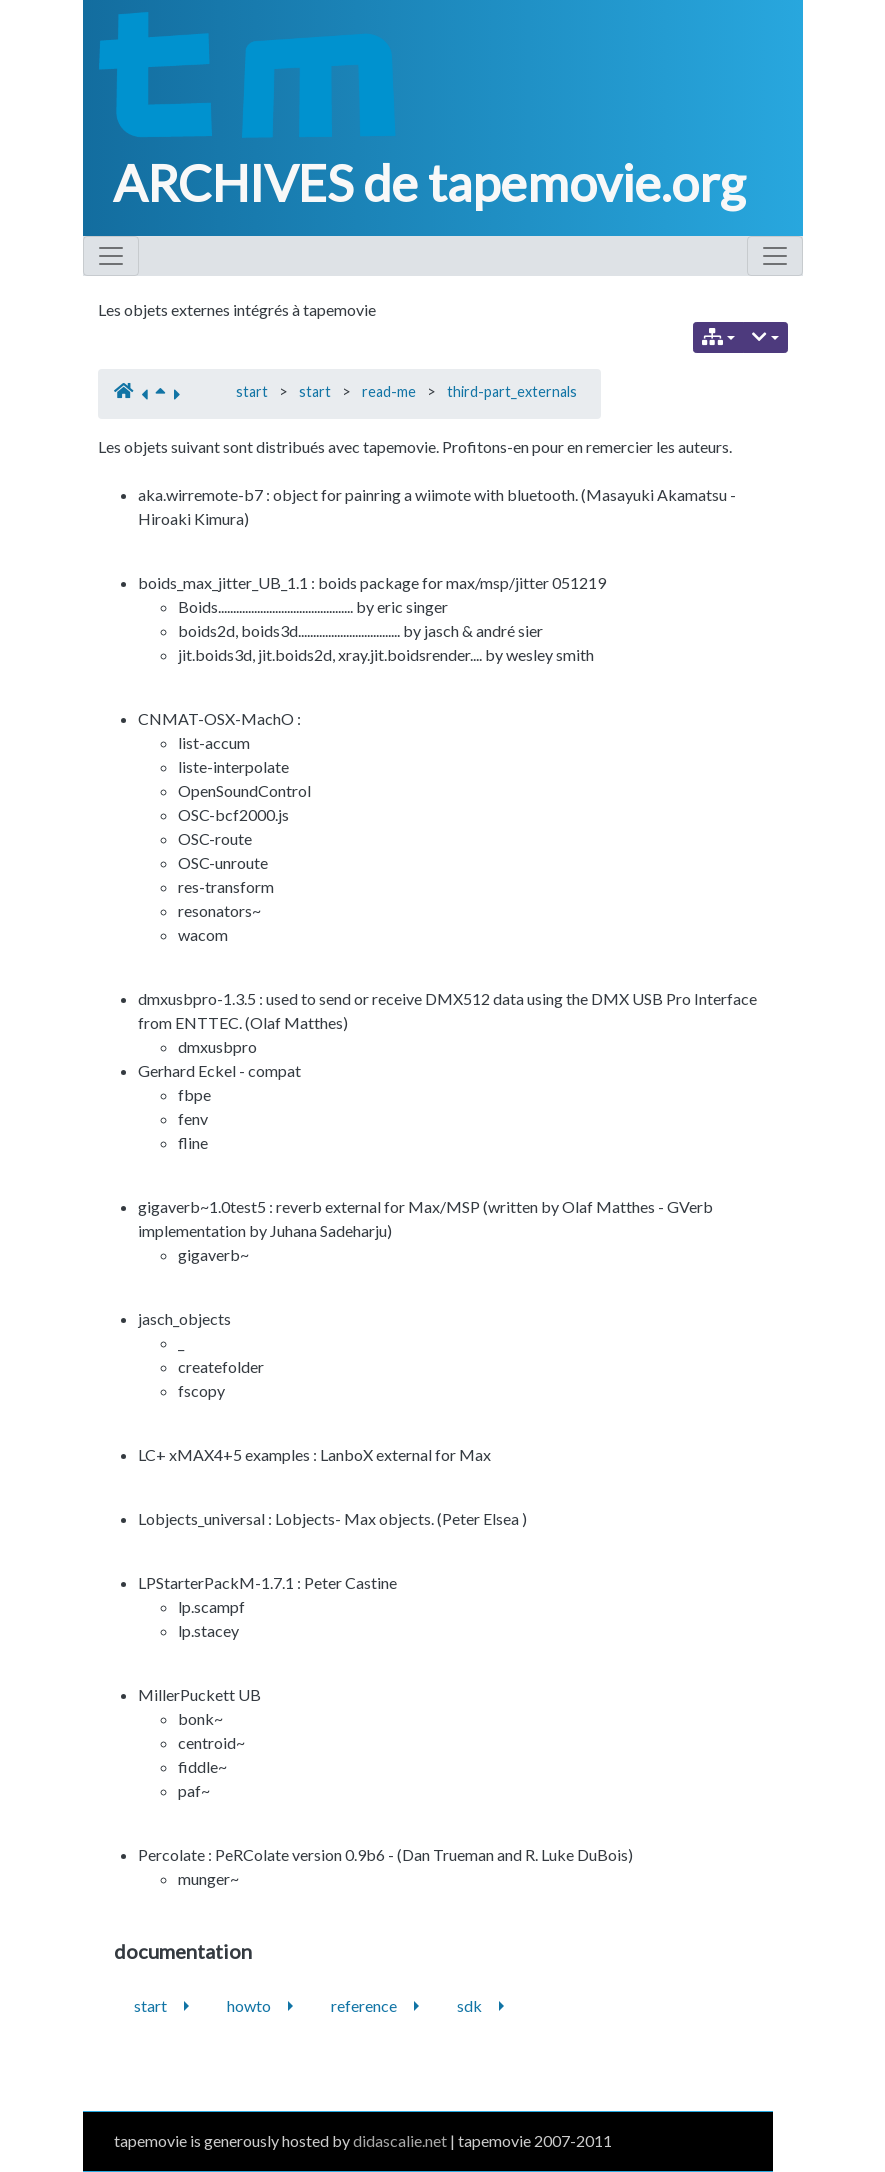 This screenshot has height=2172, width=885. I want to click on didascalie.net, so click(400, 2140).